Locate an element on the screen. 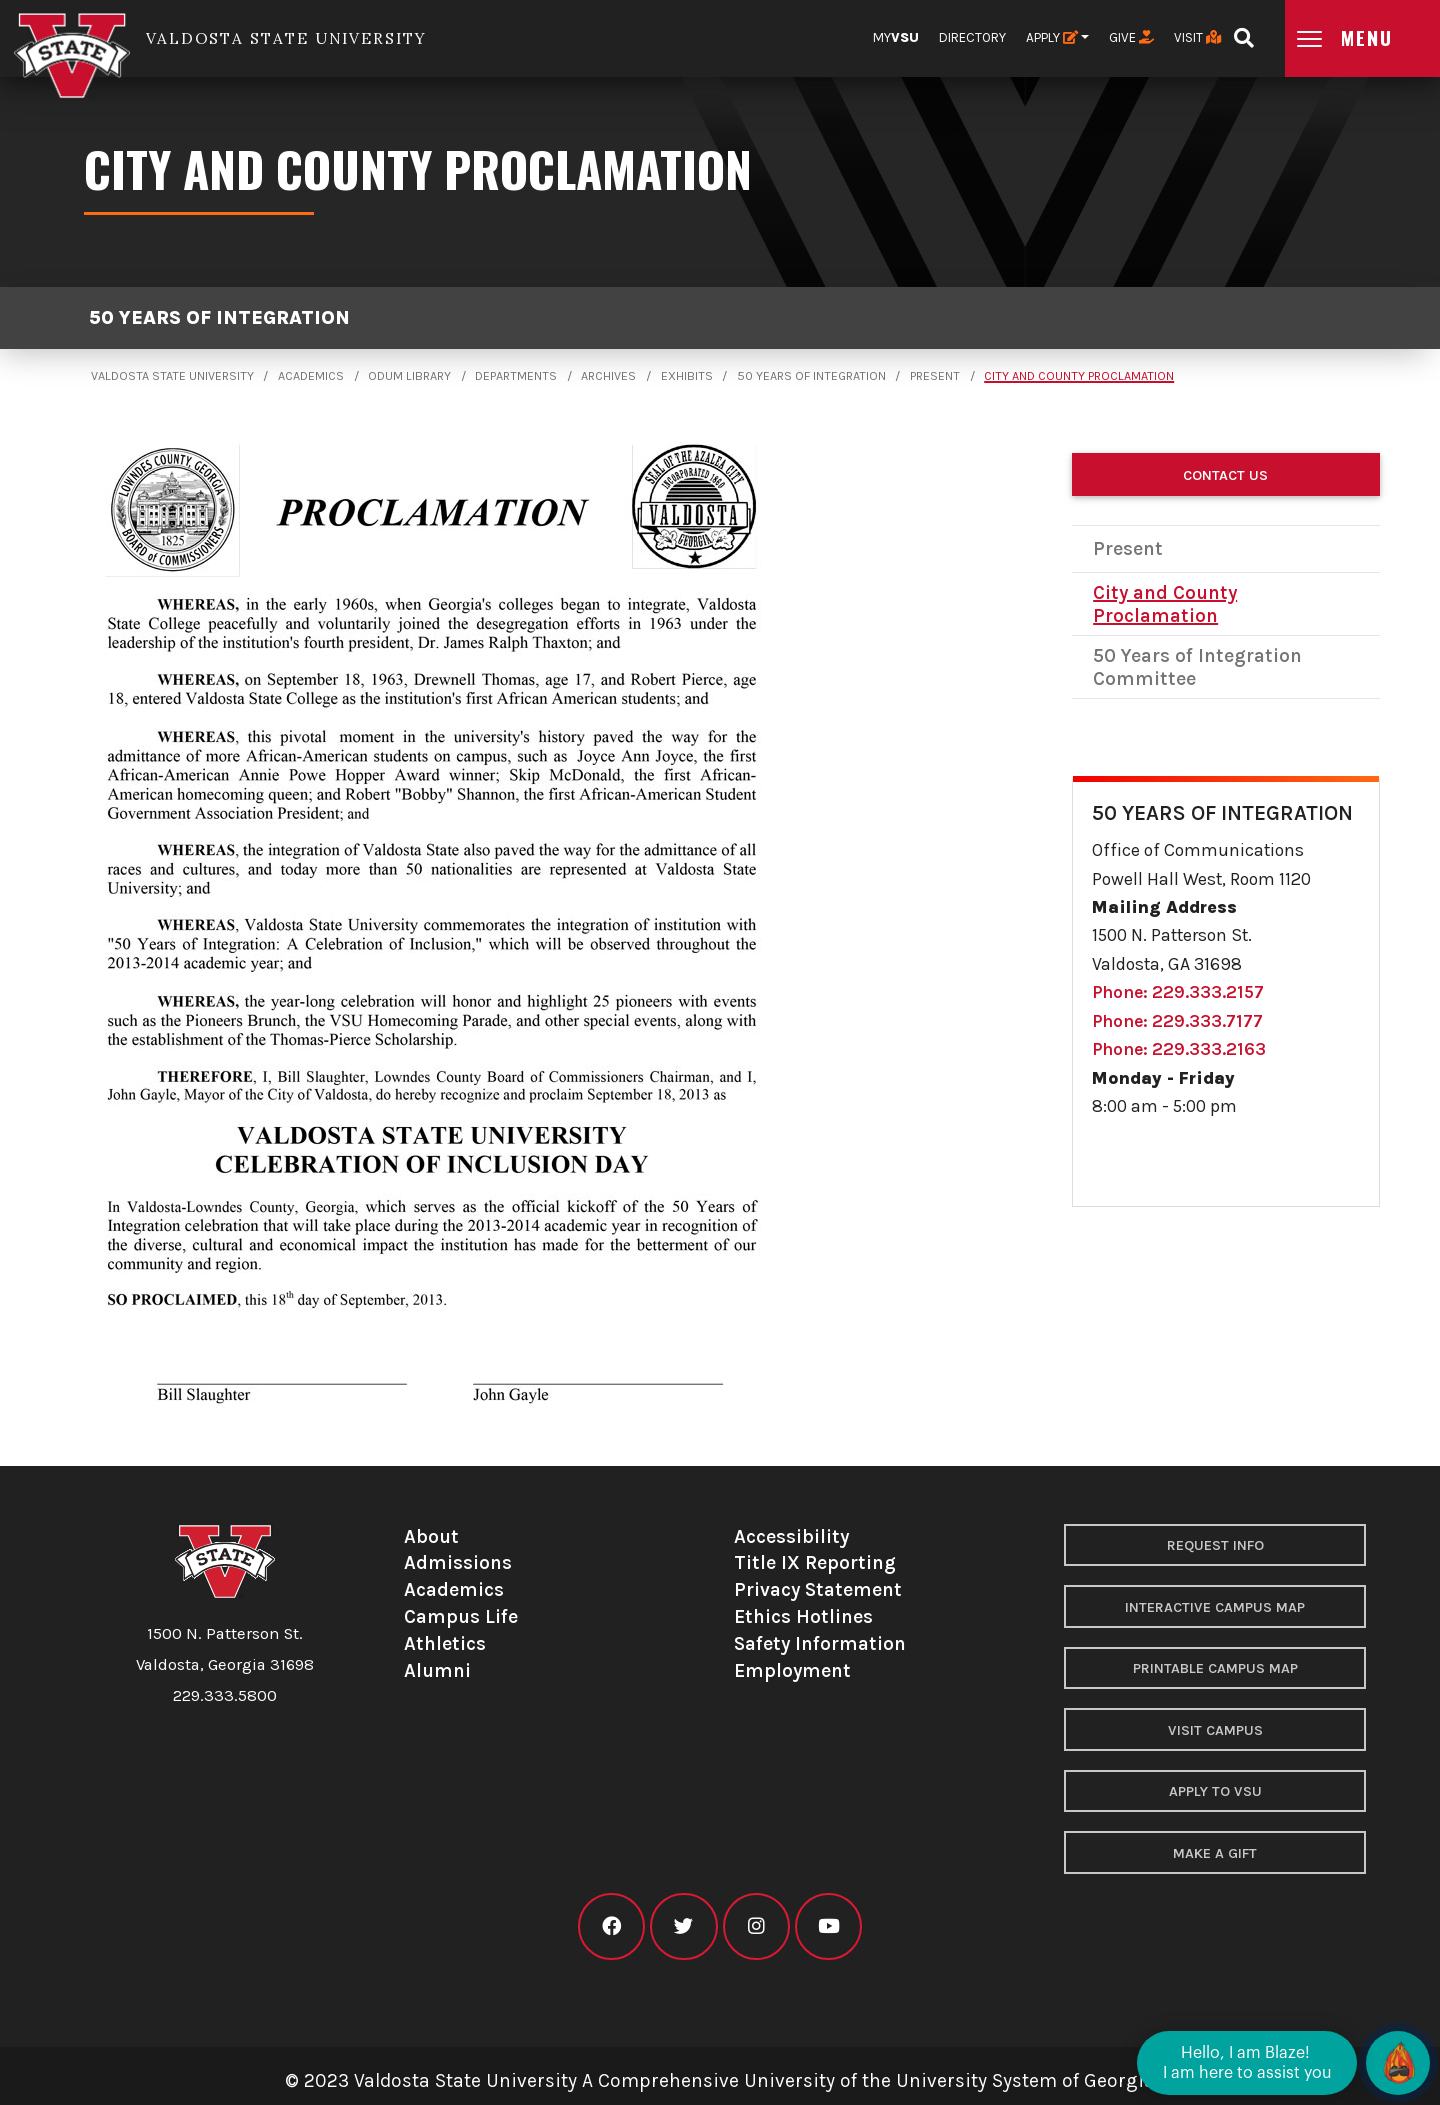 The image size is (1440, 2105). Odum Library is located at coordinates (409, 376).